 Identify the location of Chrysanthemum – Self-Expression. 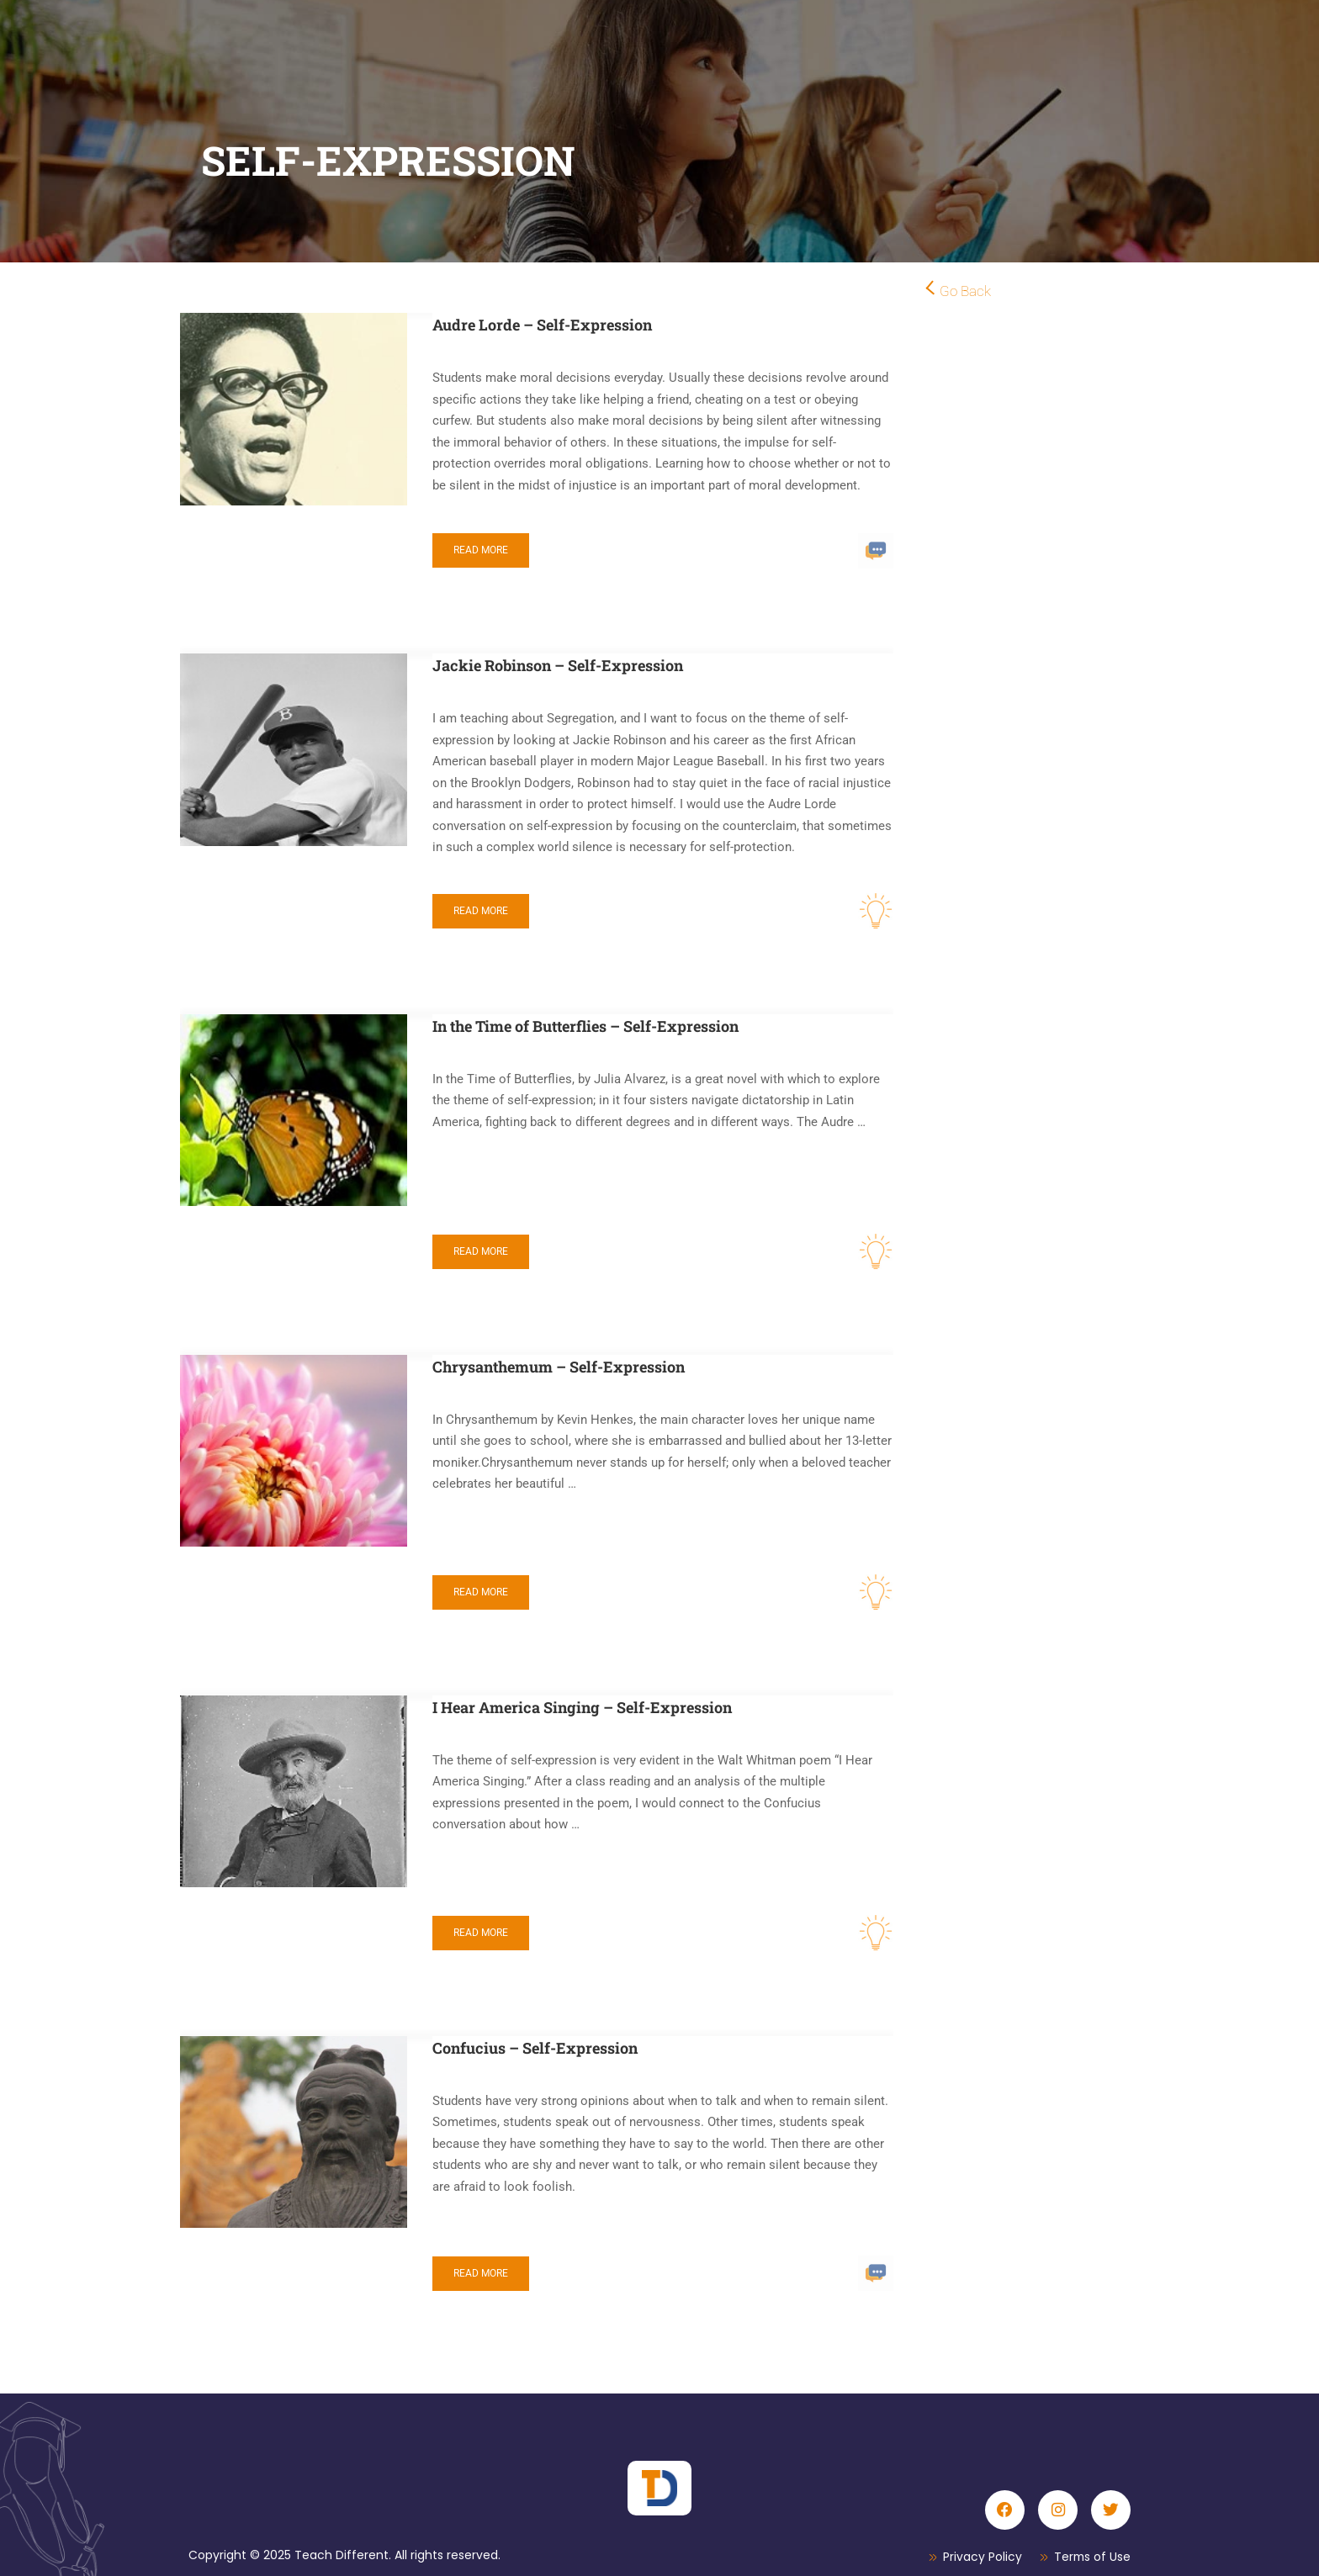
(558, 1367).